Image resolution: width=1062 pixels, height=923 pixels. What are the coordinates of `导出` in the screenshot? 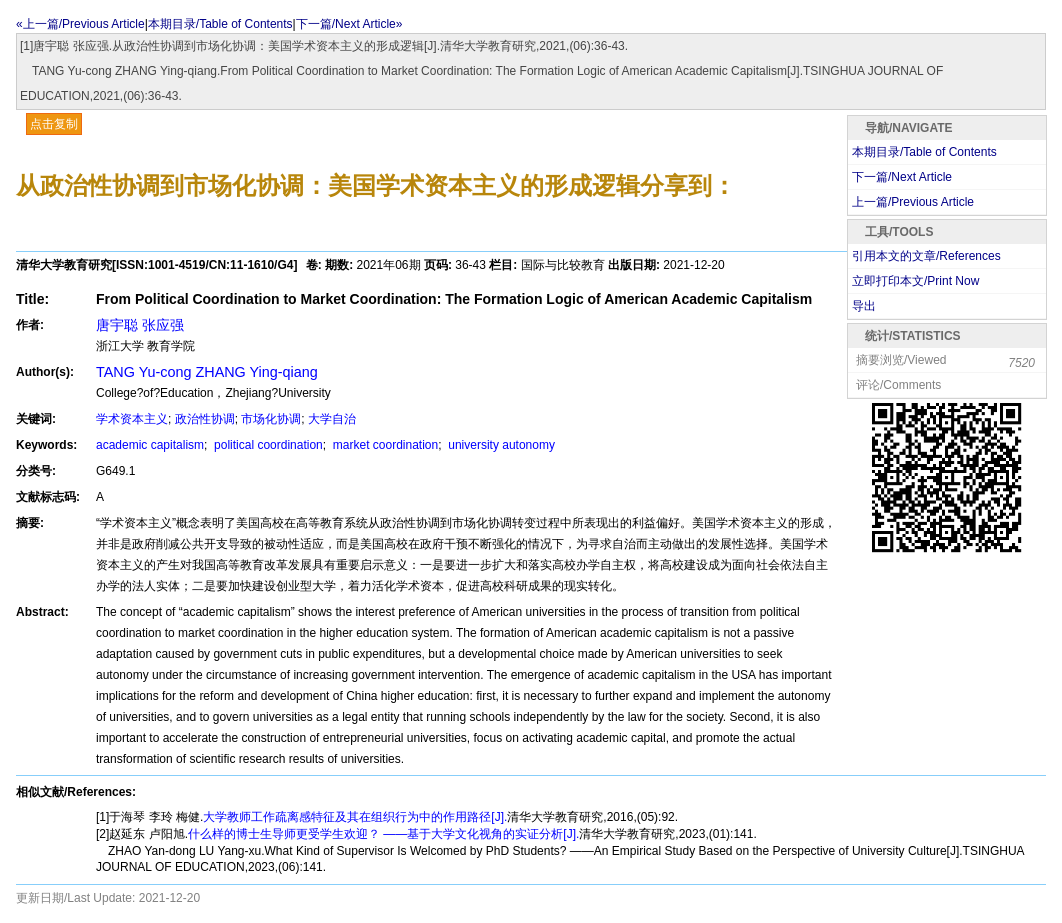 It's located at (864, 306).